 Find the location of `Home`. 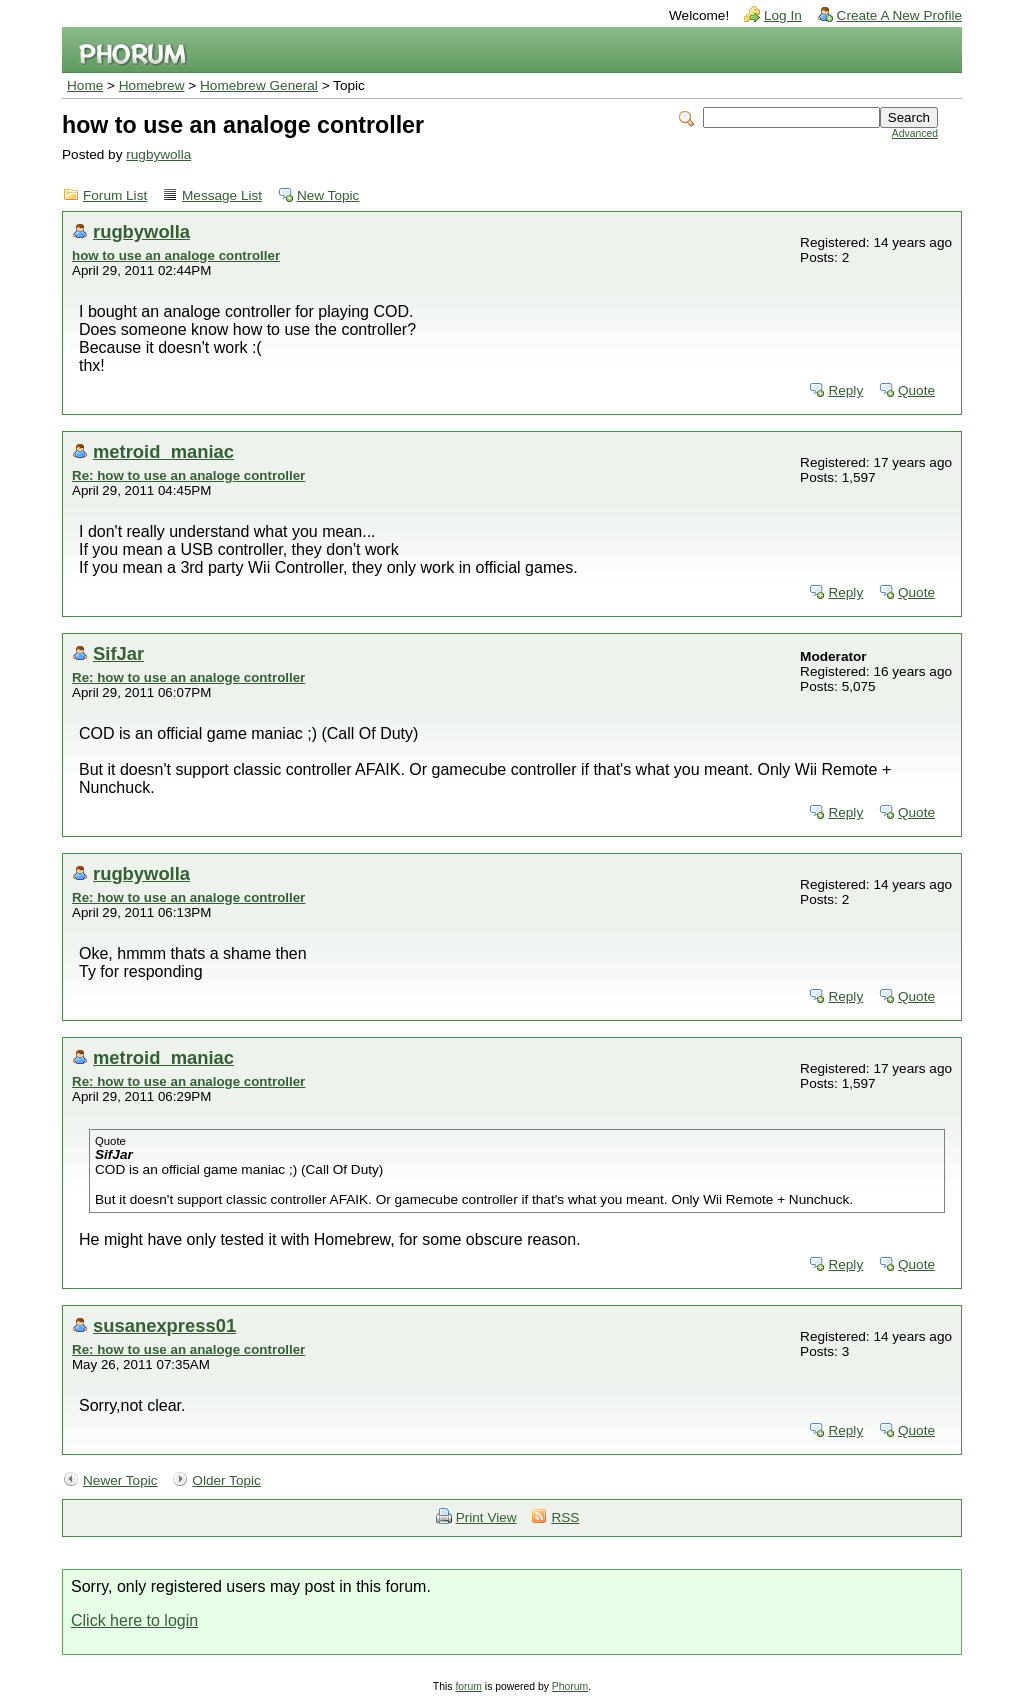

Home is located at coordinates (85, 85).